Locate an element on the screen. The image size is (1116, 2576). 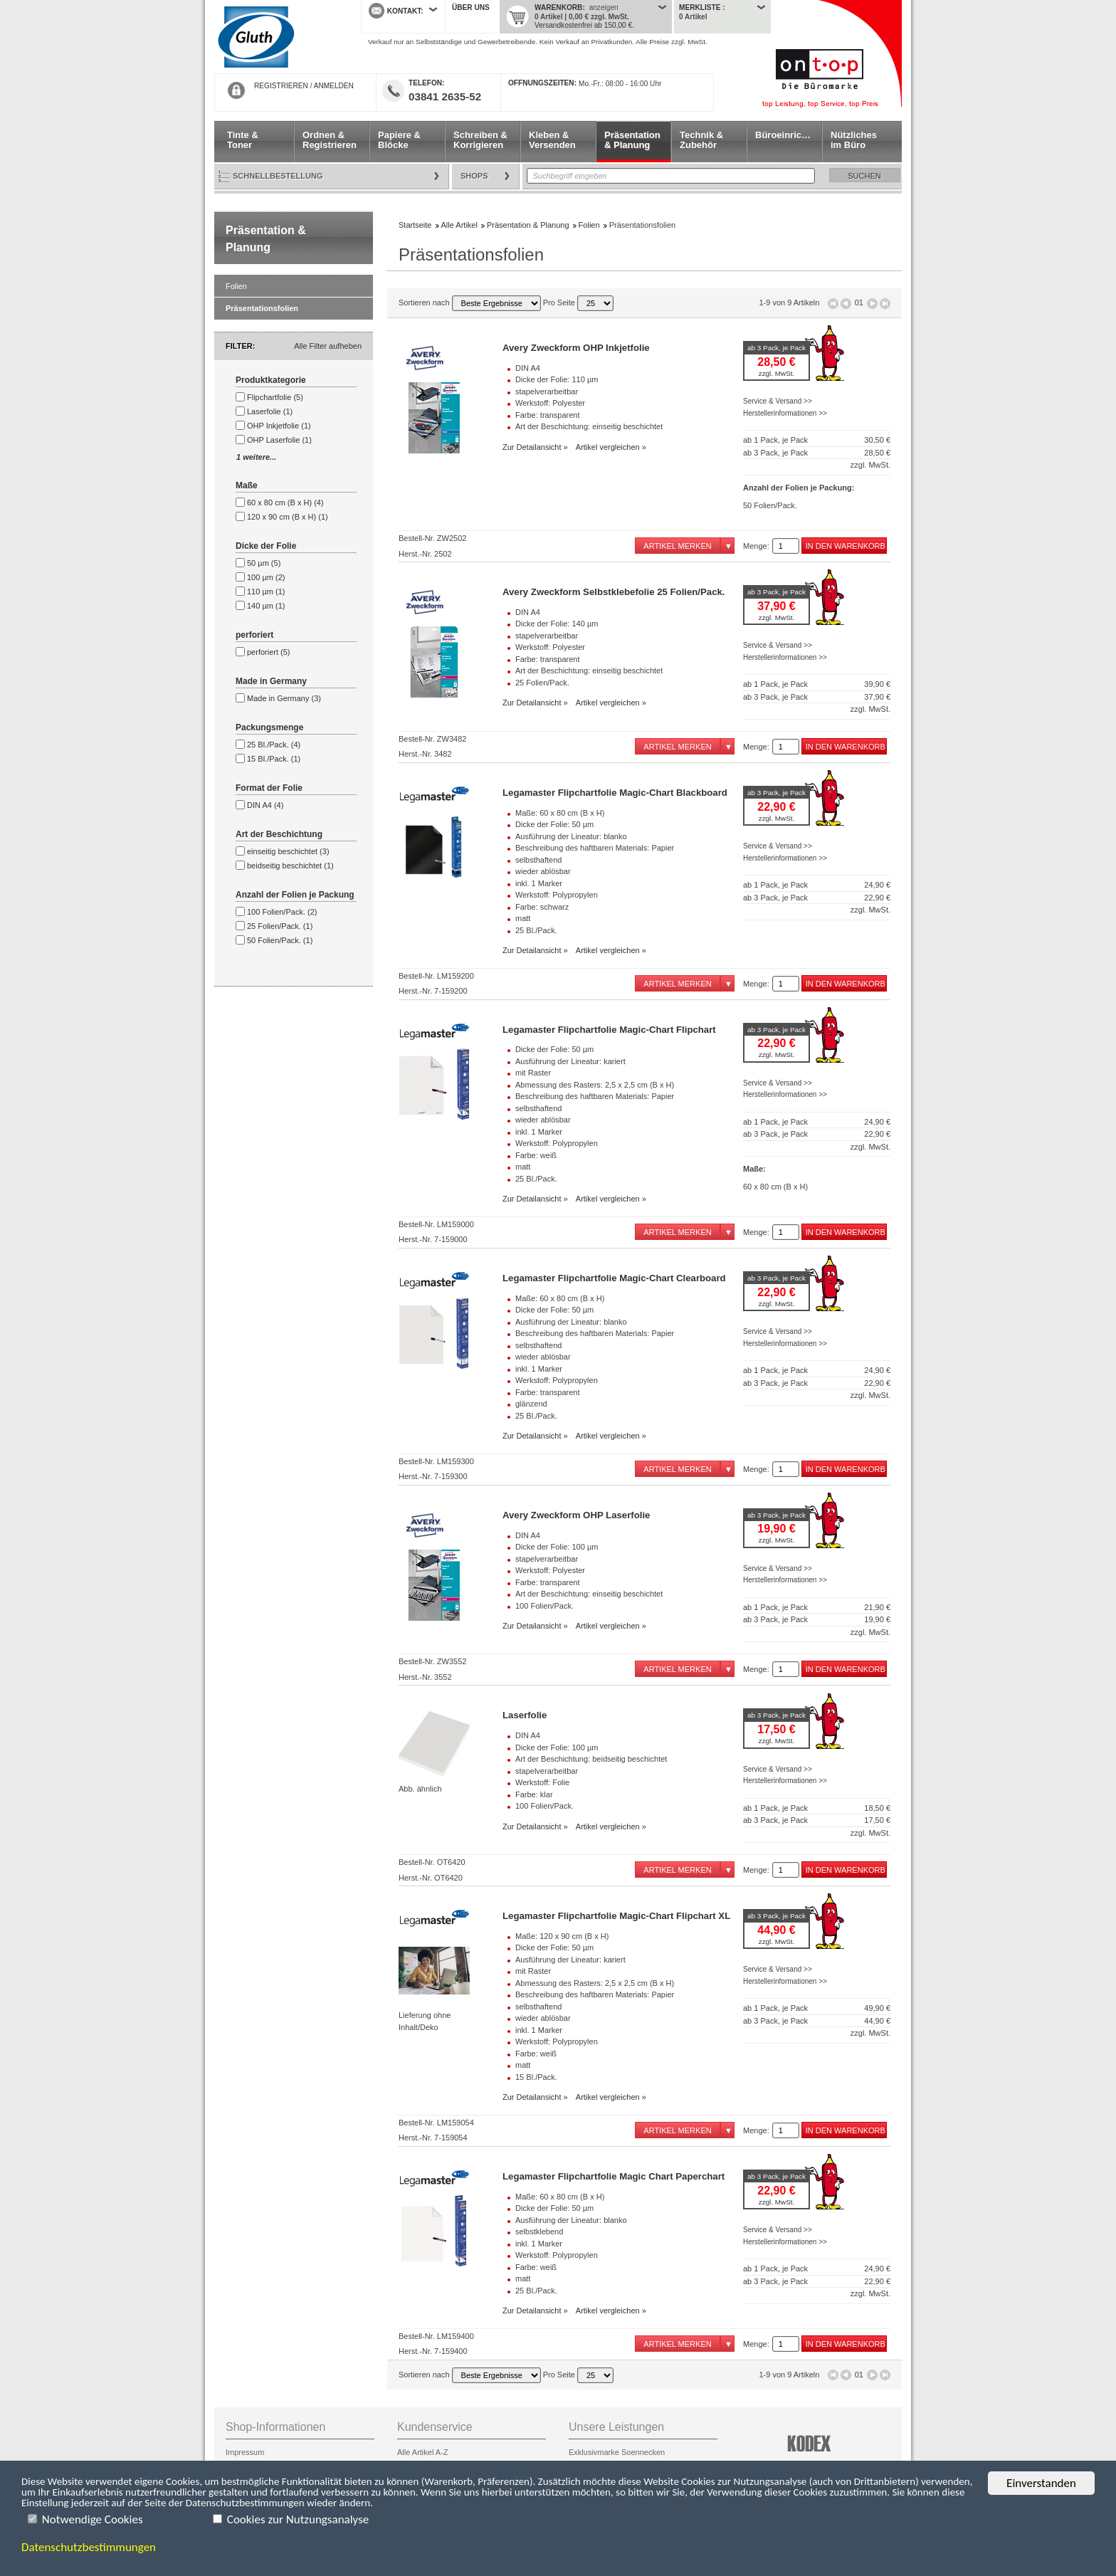
mit Raster is located at coordinates (533, 1072).